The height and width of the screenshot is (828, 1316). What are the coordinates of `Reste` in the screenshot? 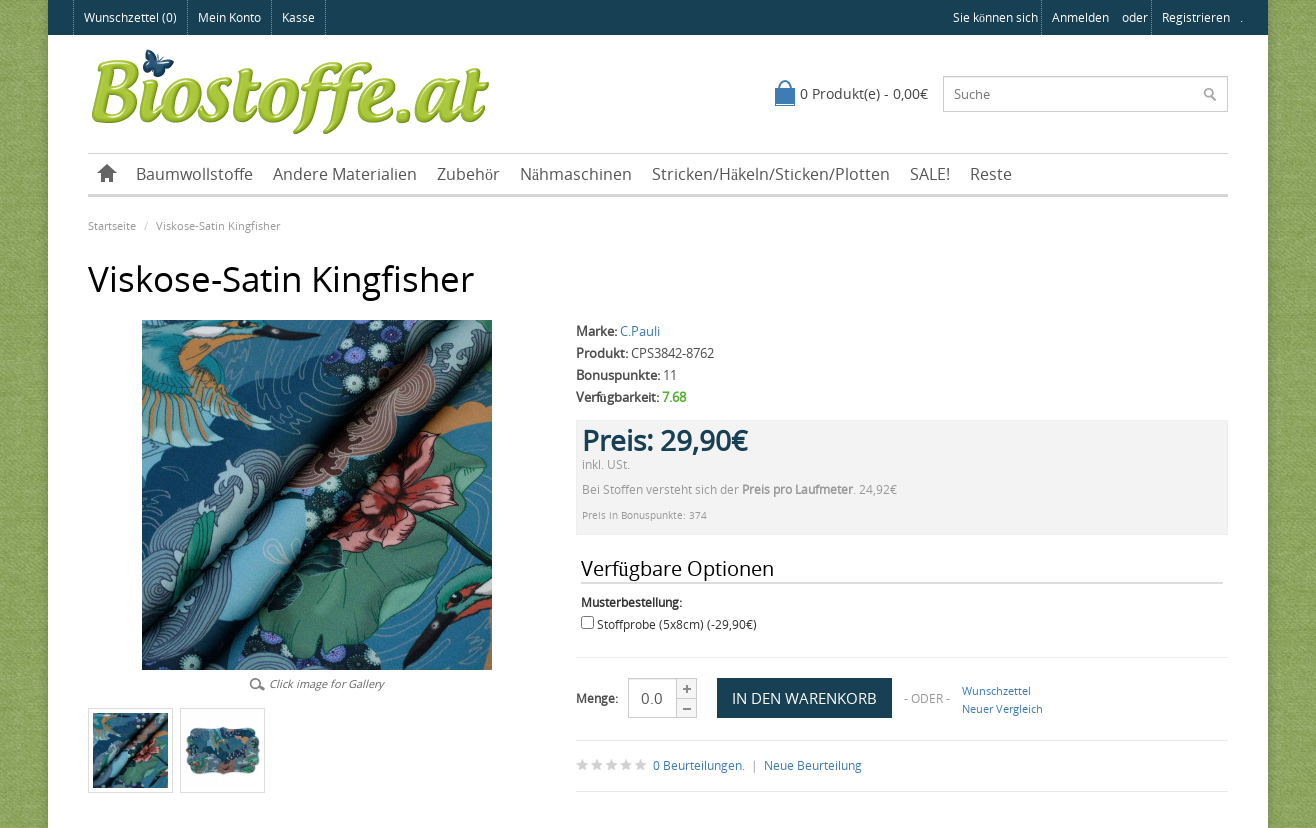 It's located at (991, 174).